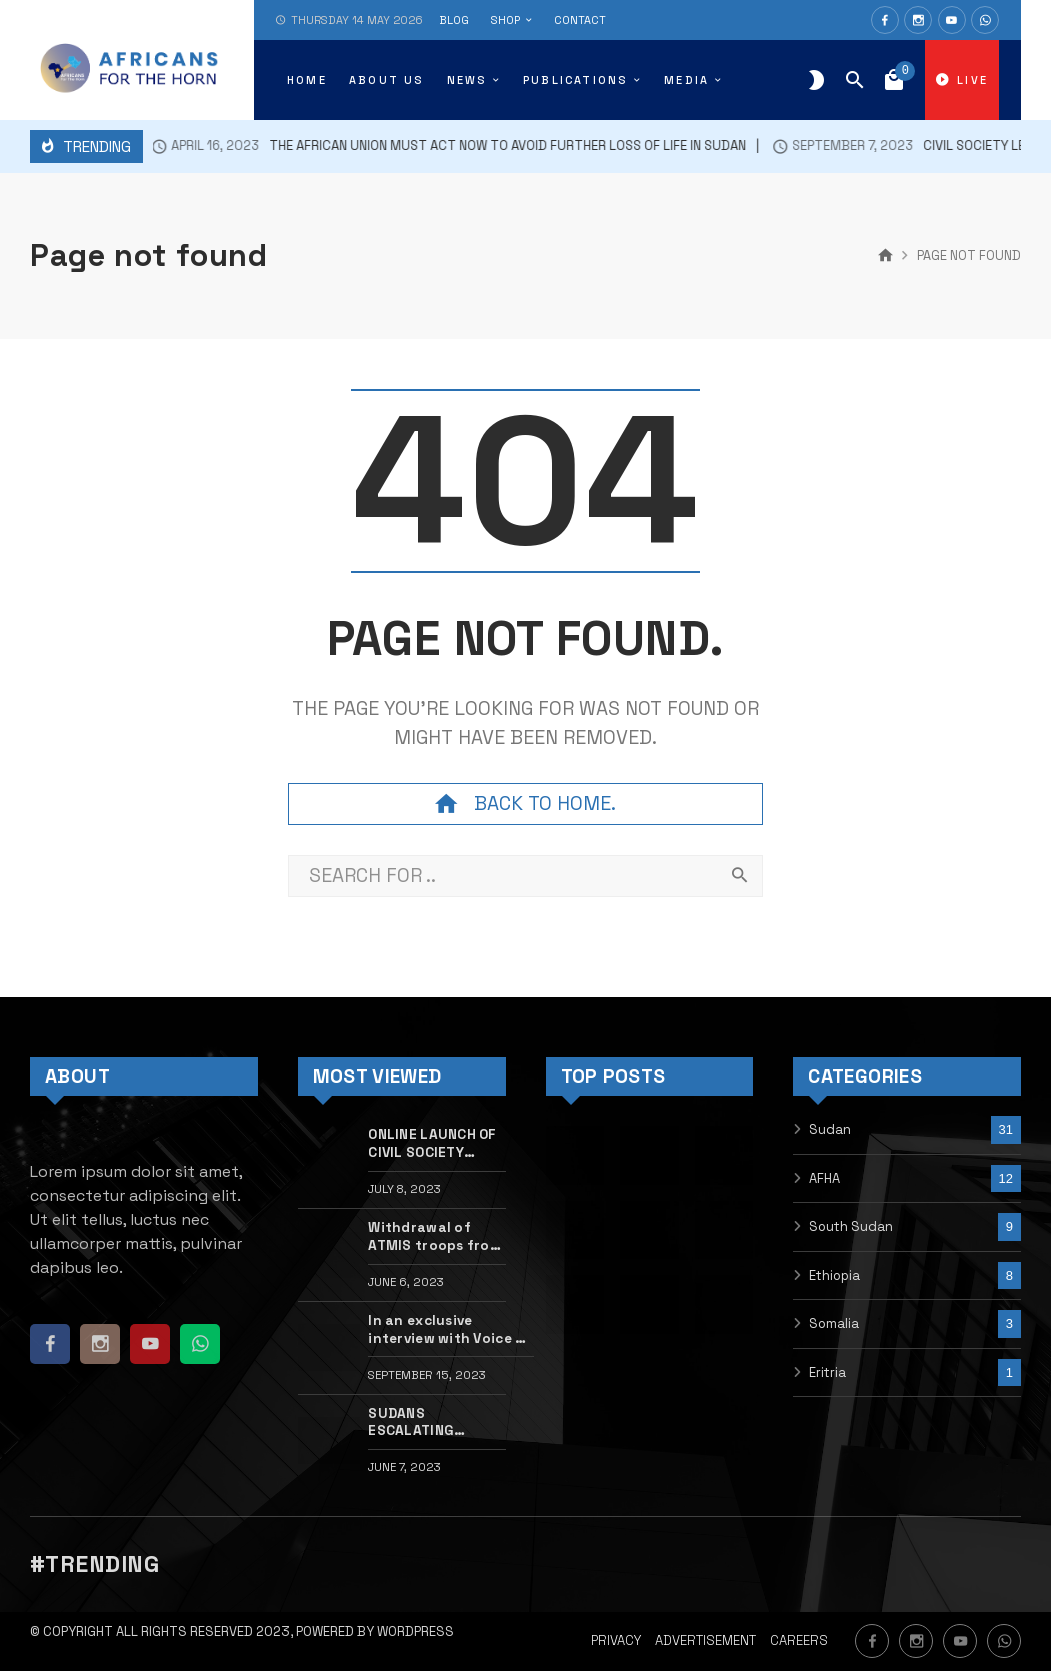 The width and height of the screenshot is (1051, 1671). I want to click on Eritria, so click(827, 1372).